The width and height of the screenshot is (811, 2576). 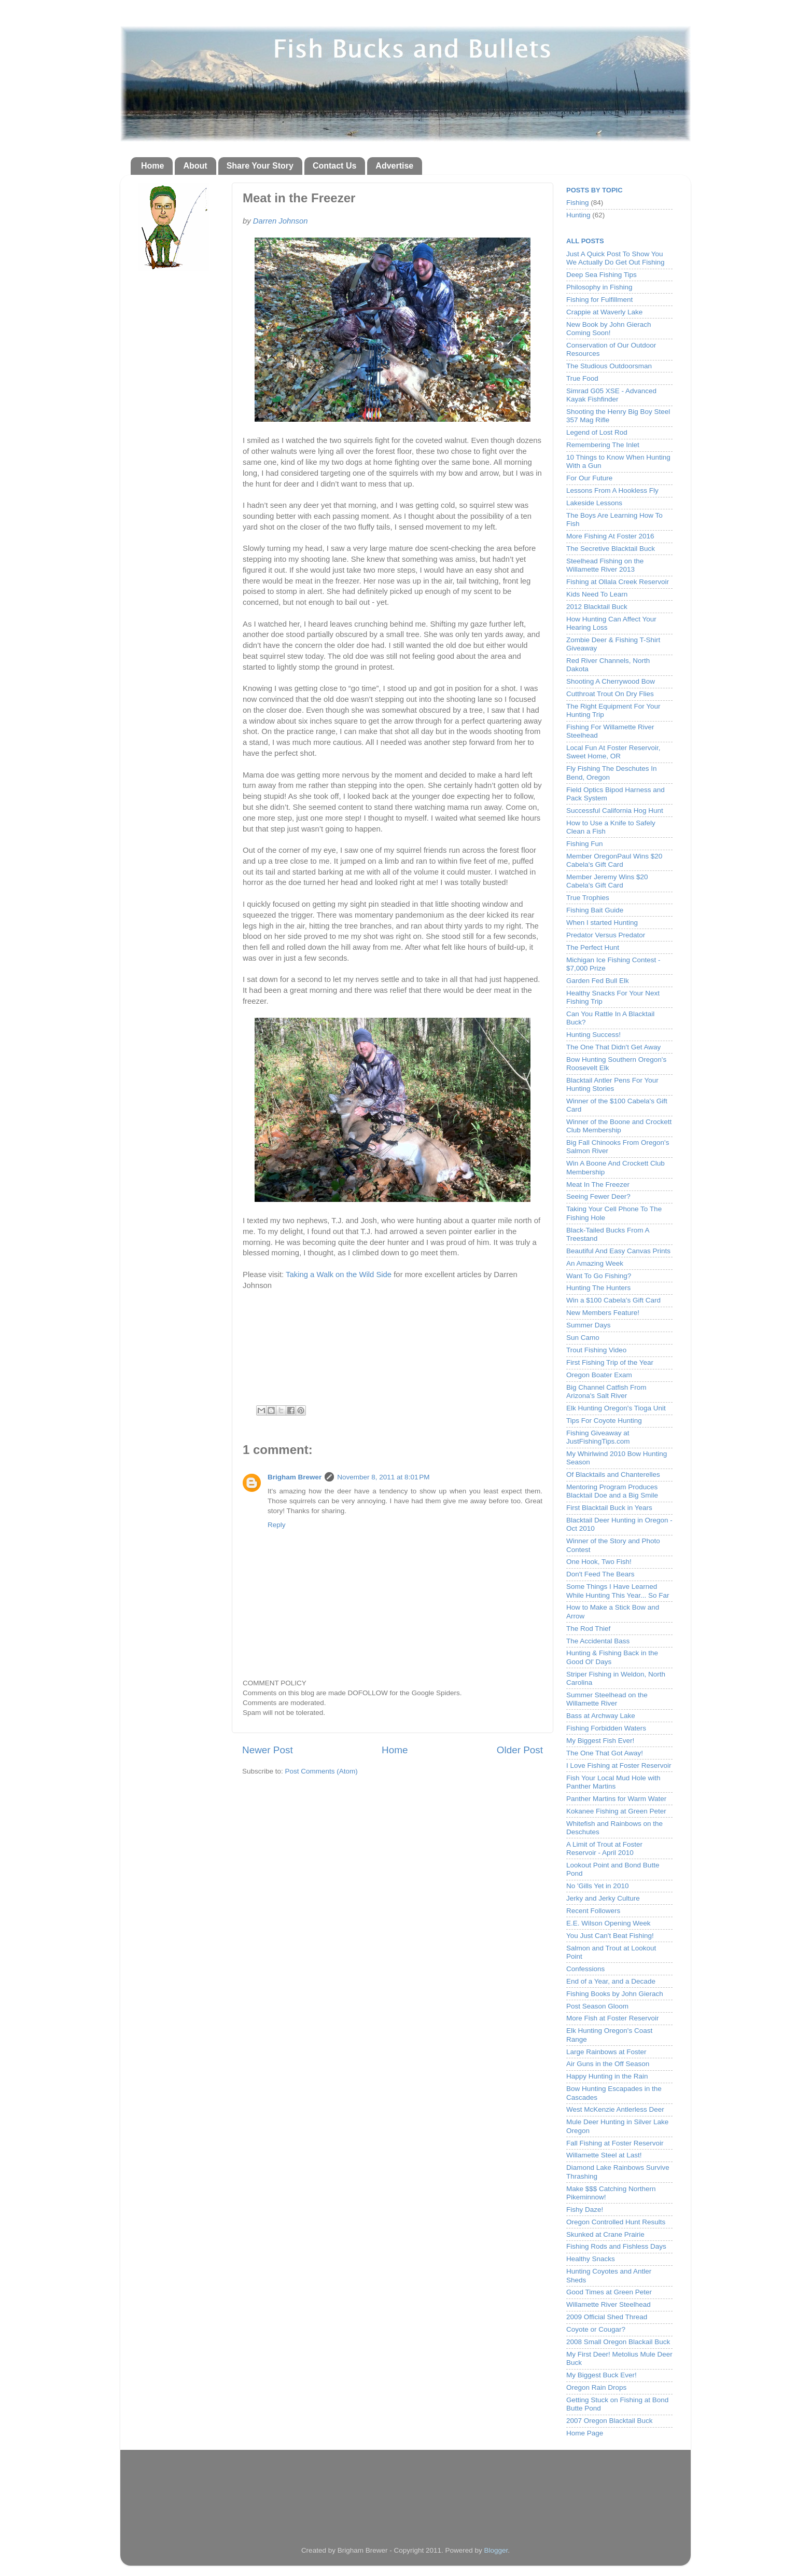 What do you see at coordinates (608, 329) in the screenshot?
I see `New Book by John Gierach Coming Soon!` at bounding box center [608, 329].